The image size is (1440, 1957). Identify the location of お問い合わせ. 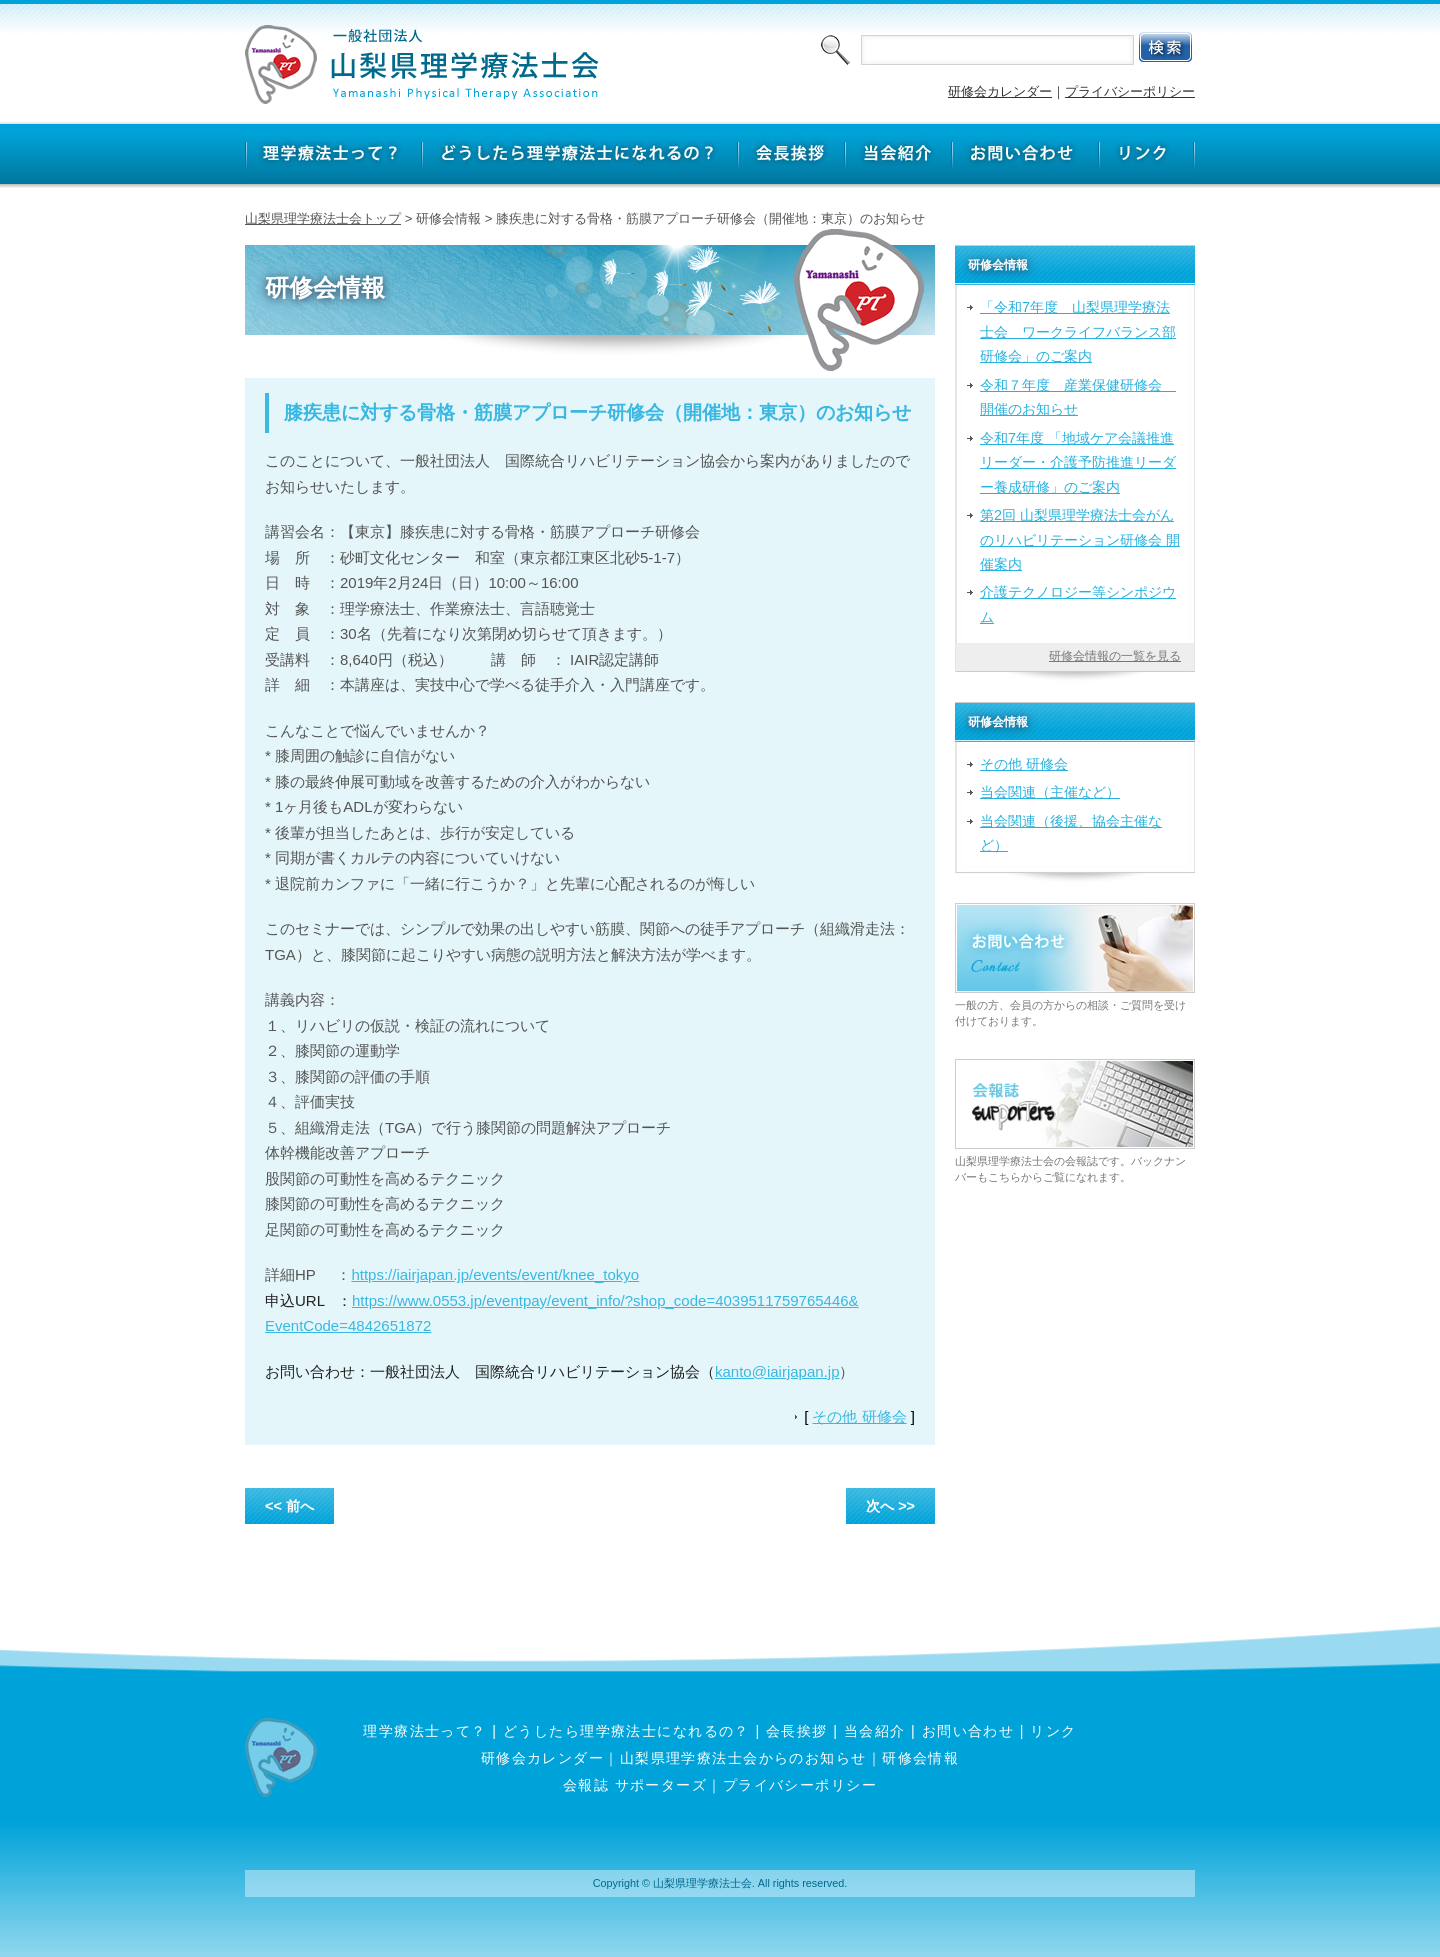
(968, 1731).